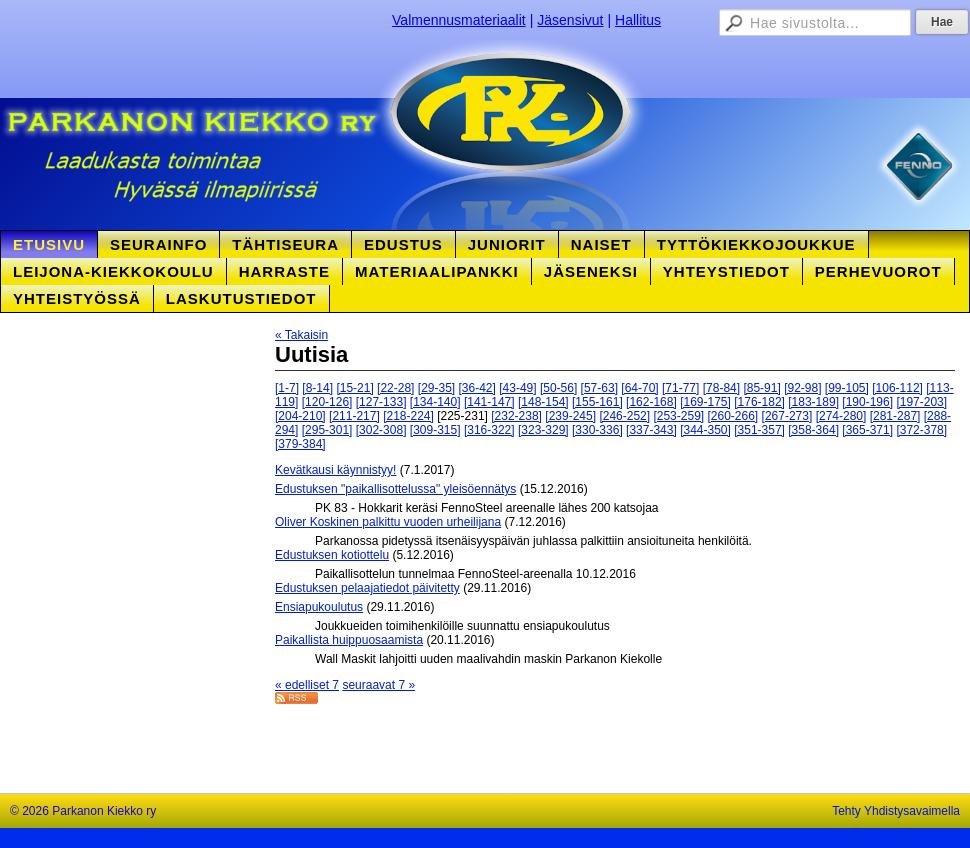 The height and width of the screenshot is (848, 970). I want to click on Jäsensivut, so click(570, 20).